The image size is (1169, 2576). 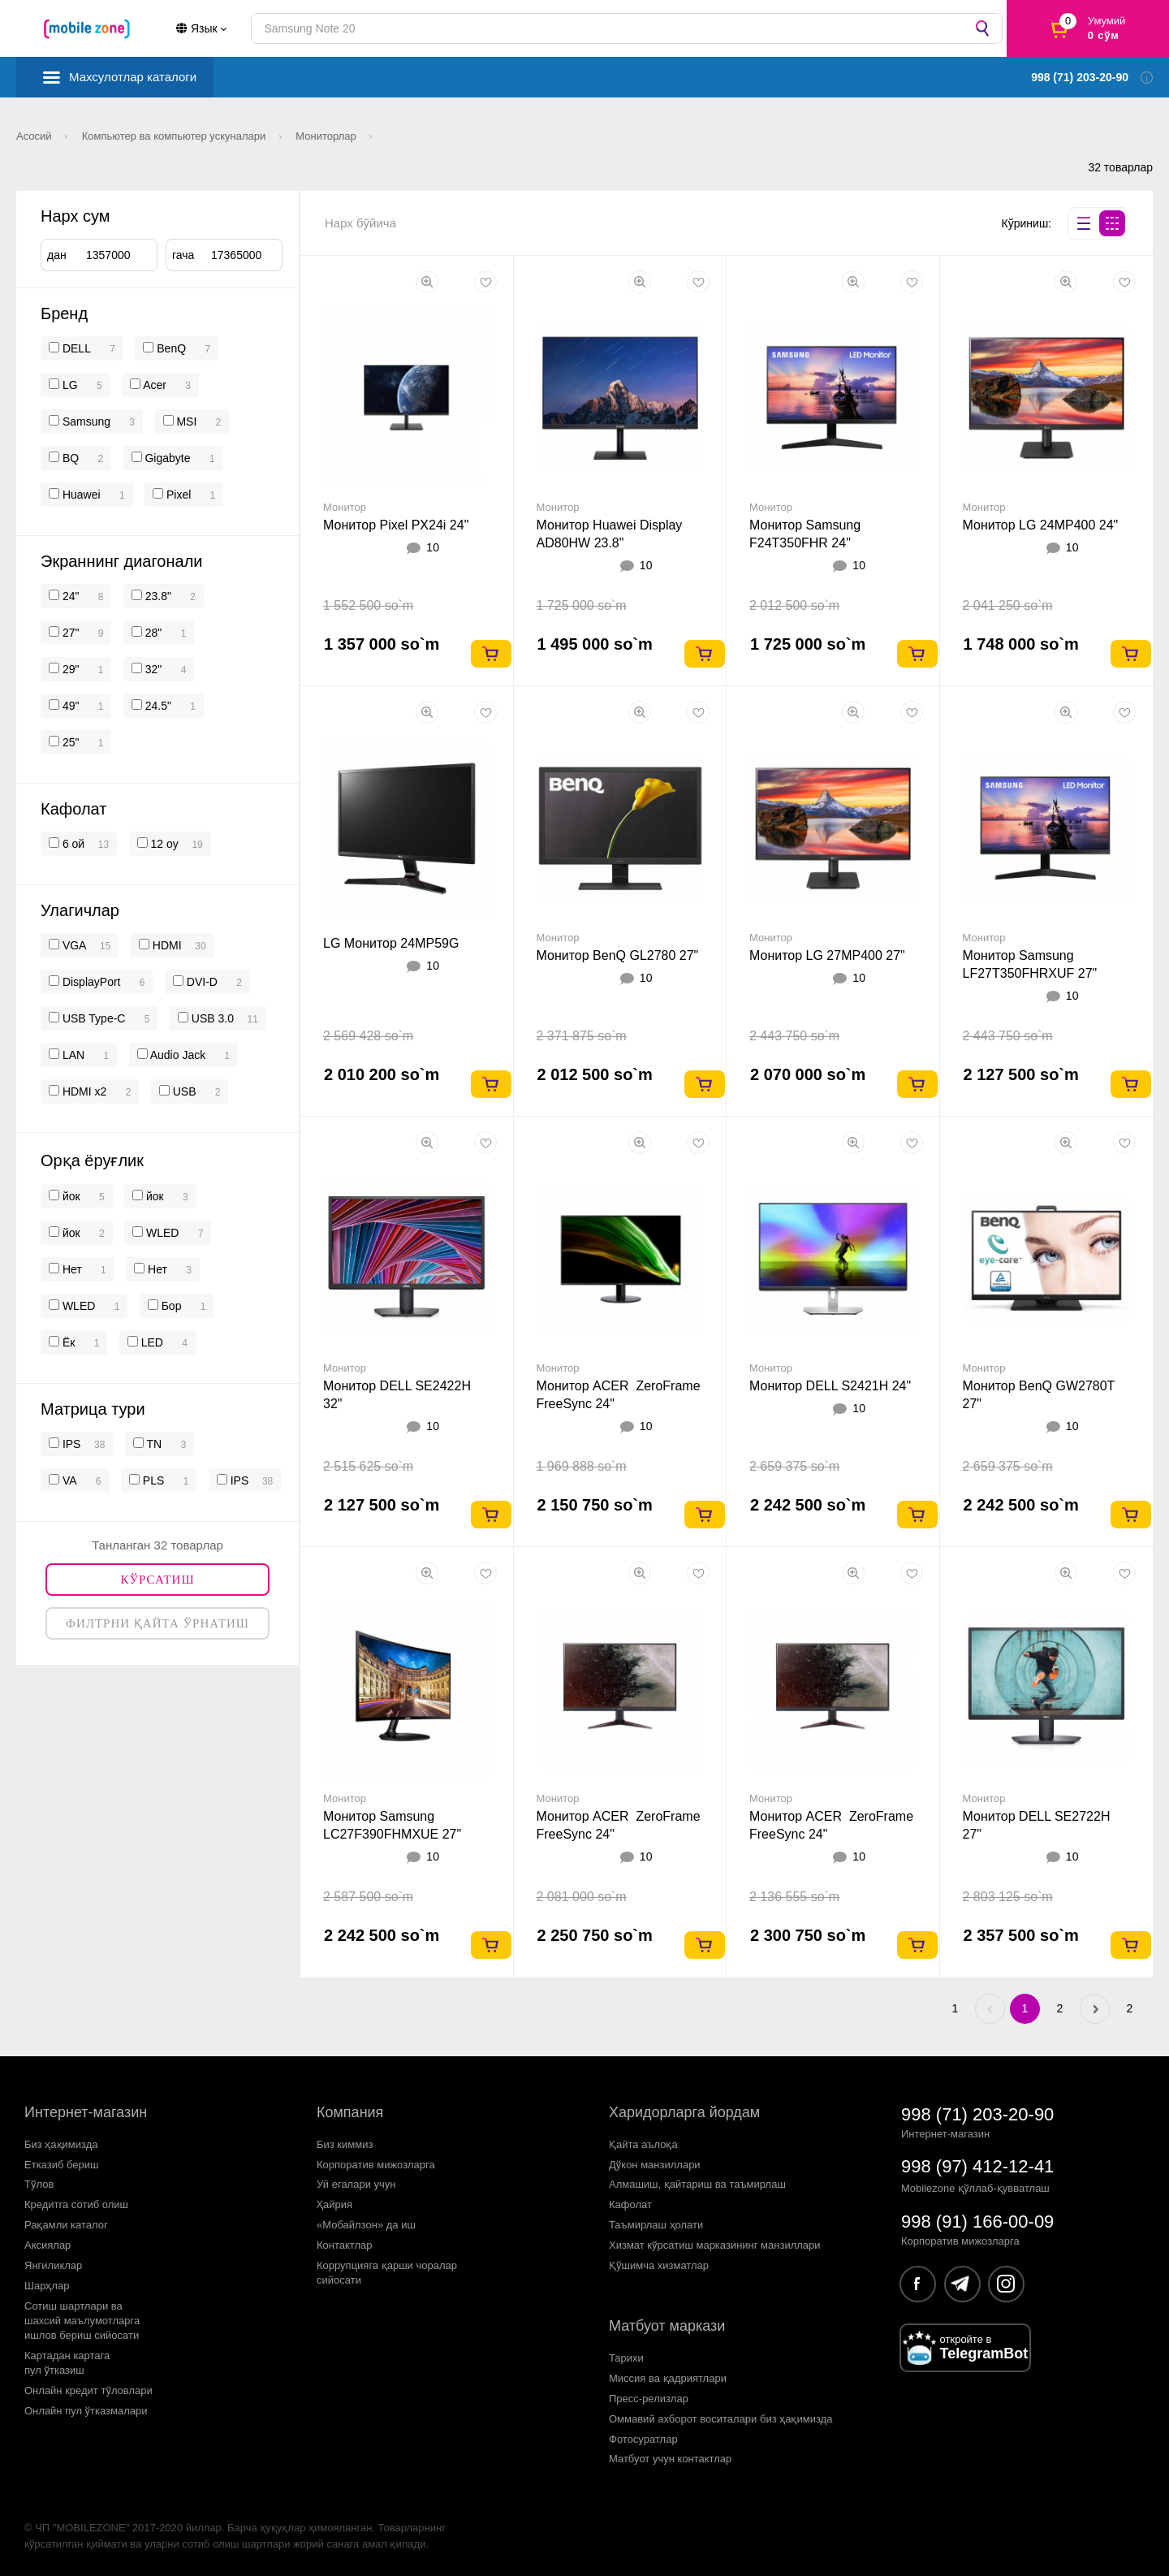 I want to click on Пресс-релизлар, so click(x=648, y=2398).